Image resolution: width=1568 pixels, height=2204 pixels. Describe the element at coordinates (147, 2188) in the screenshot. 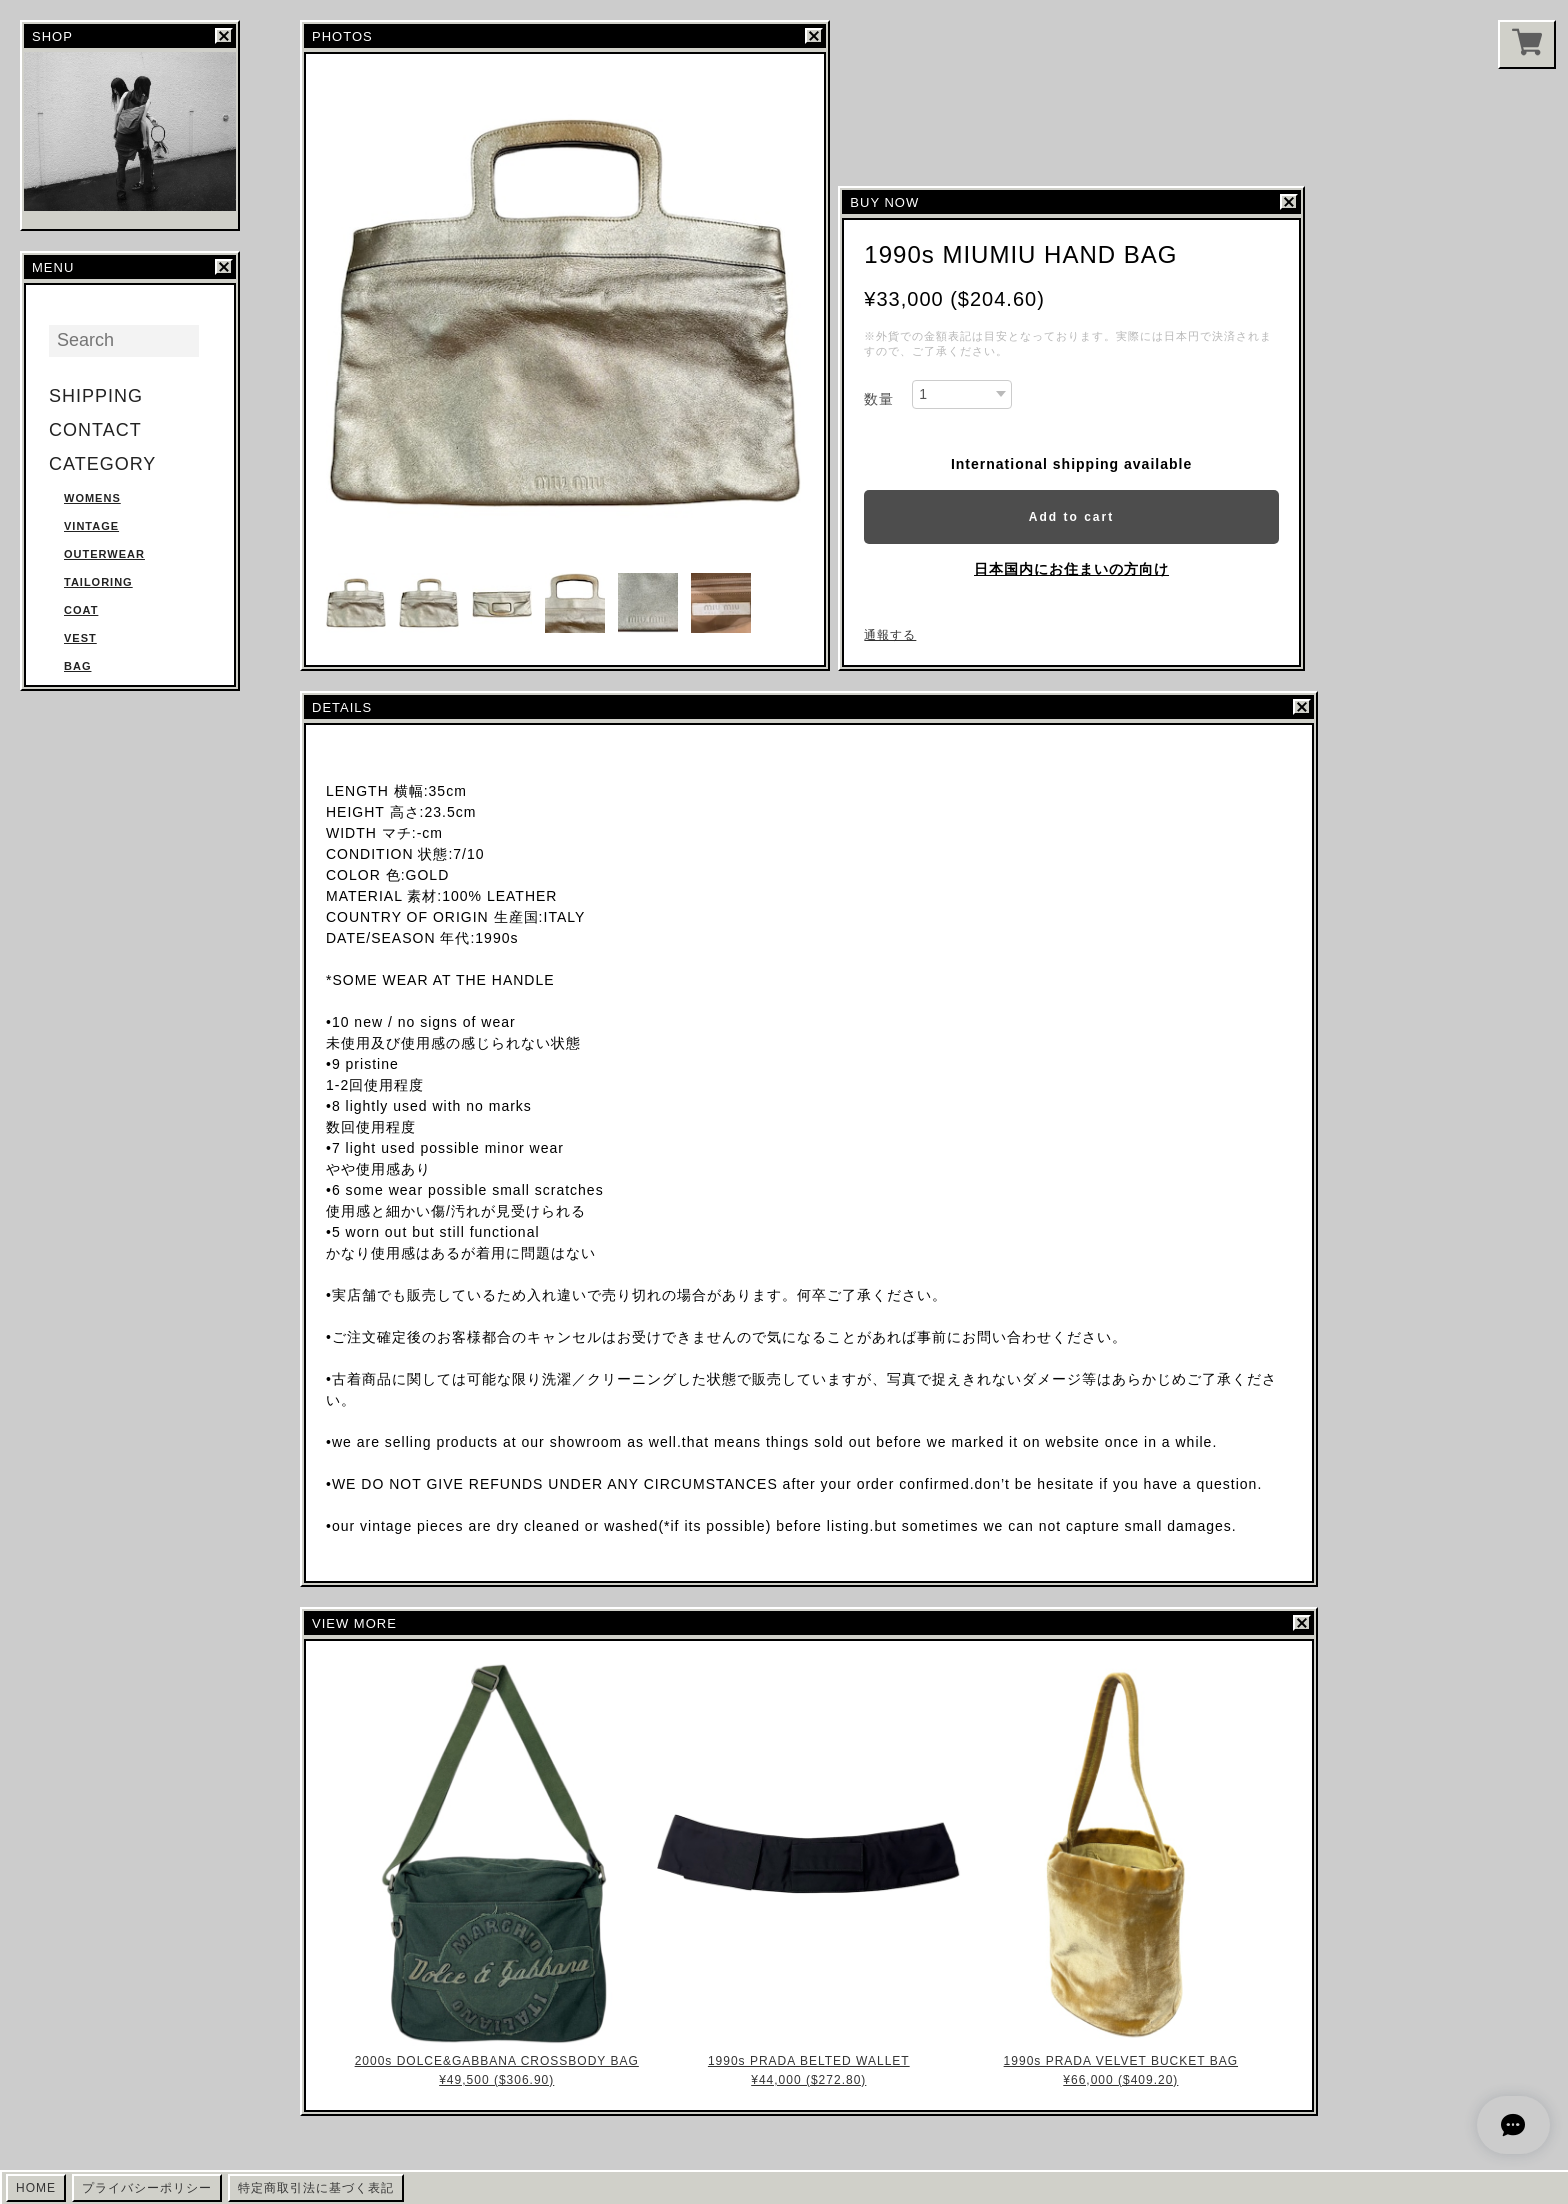

I see `プライバシーポリシー` at that location.